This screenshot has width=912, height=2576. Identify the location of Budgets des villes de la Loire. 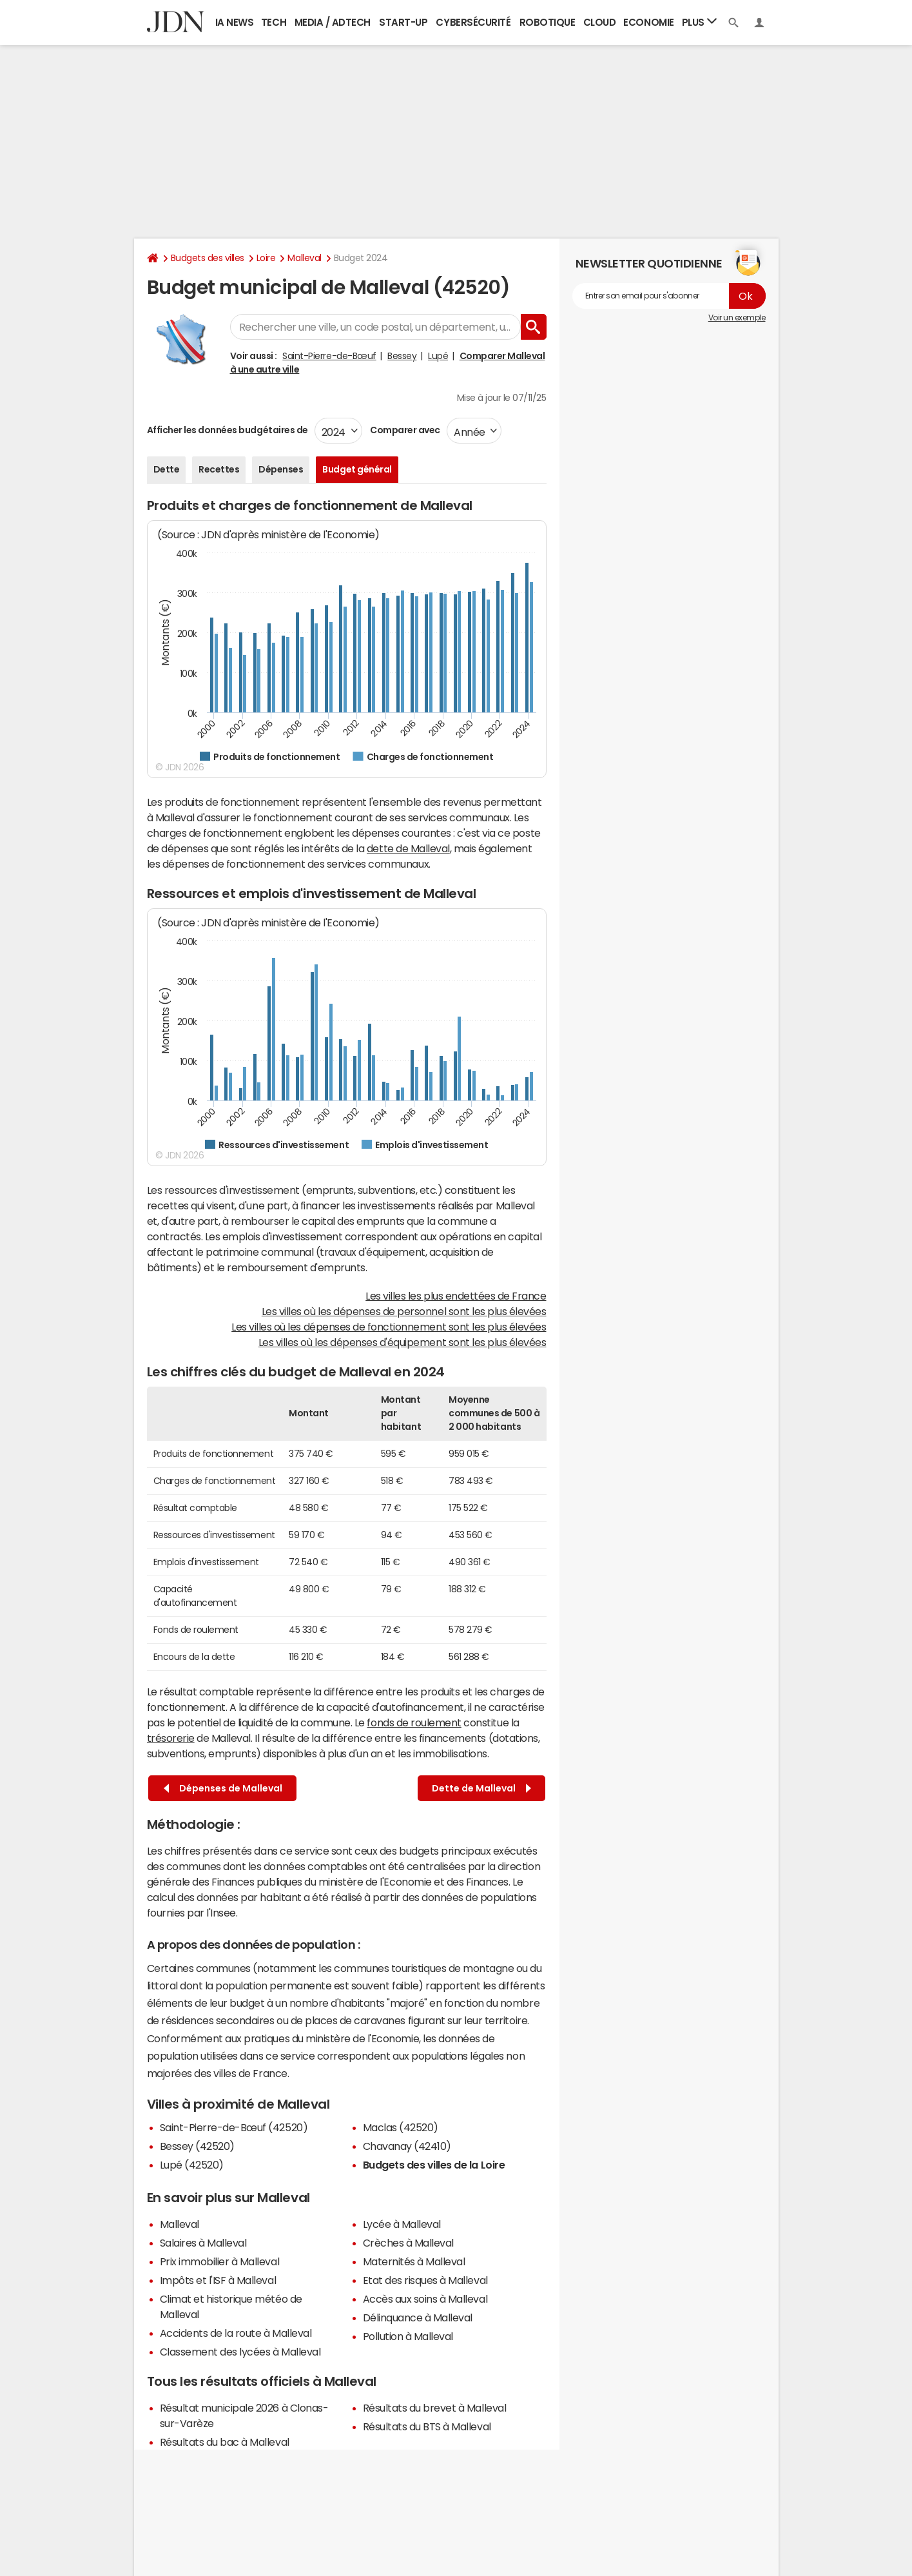
(434, 2165).